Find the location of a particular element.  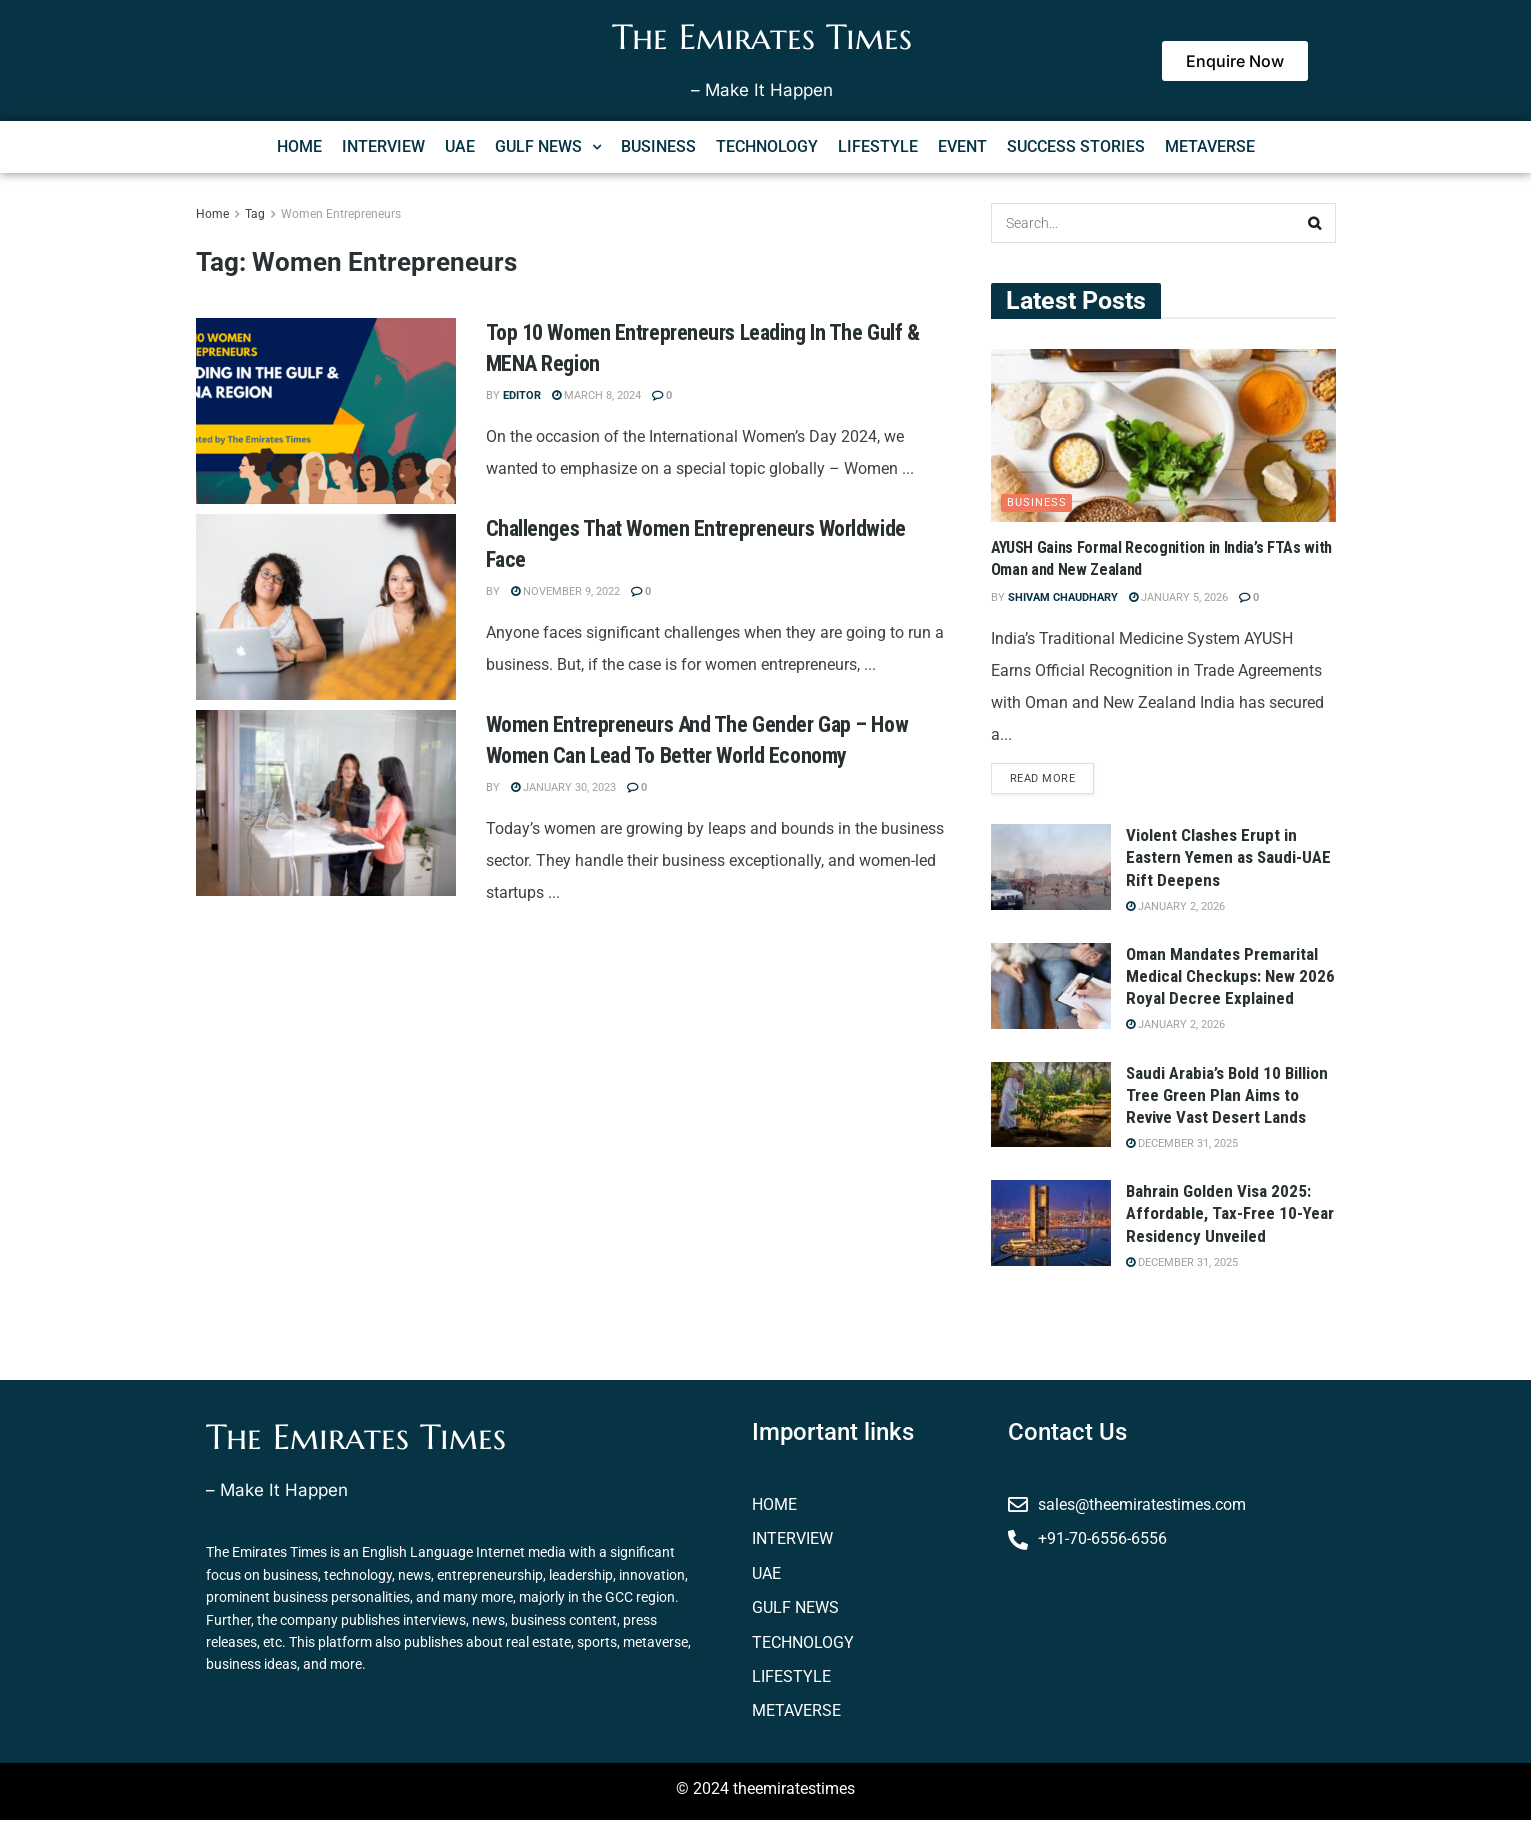

Violent Clashes Erupt in Eastern Yemen as Saudi-UAE Rift Deepens is located at coordinates (1228, 861).